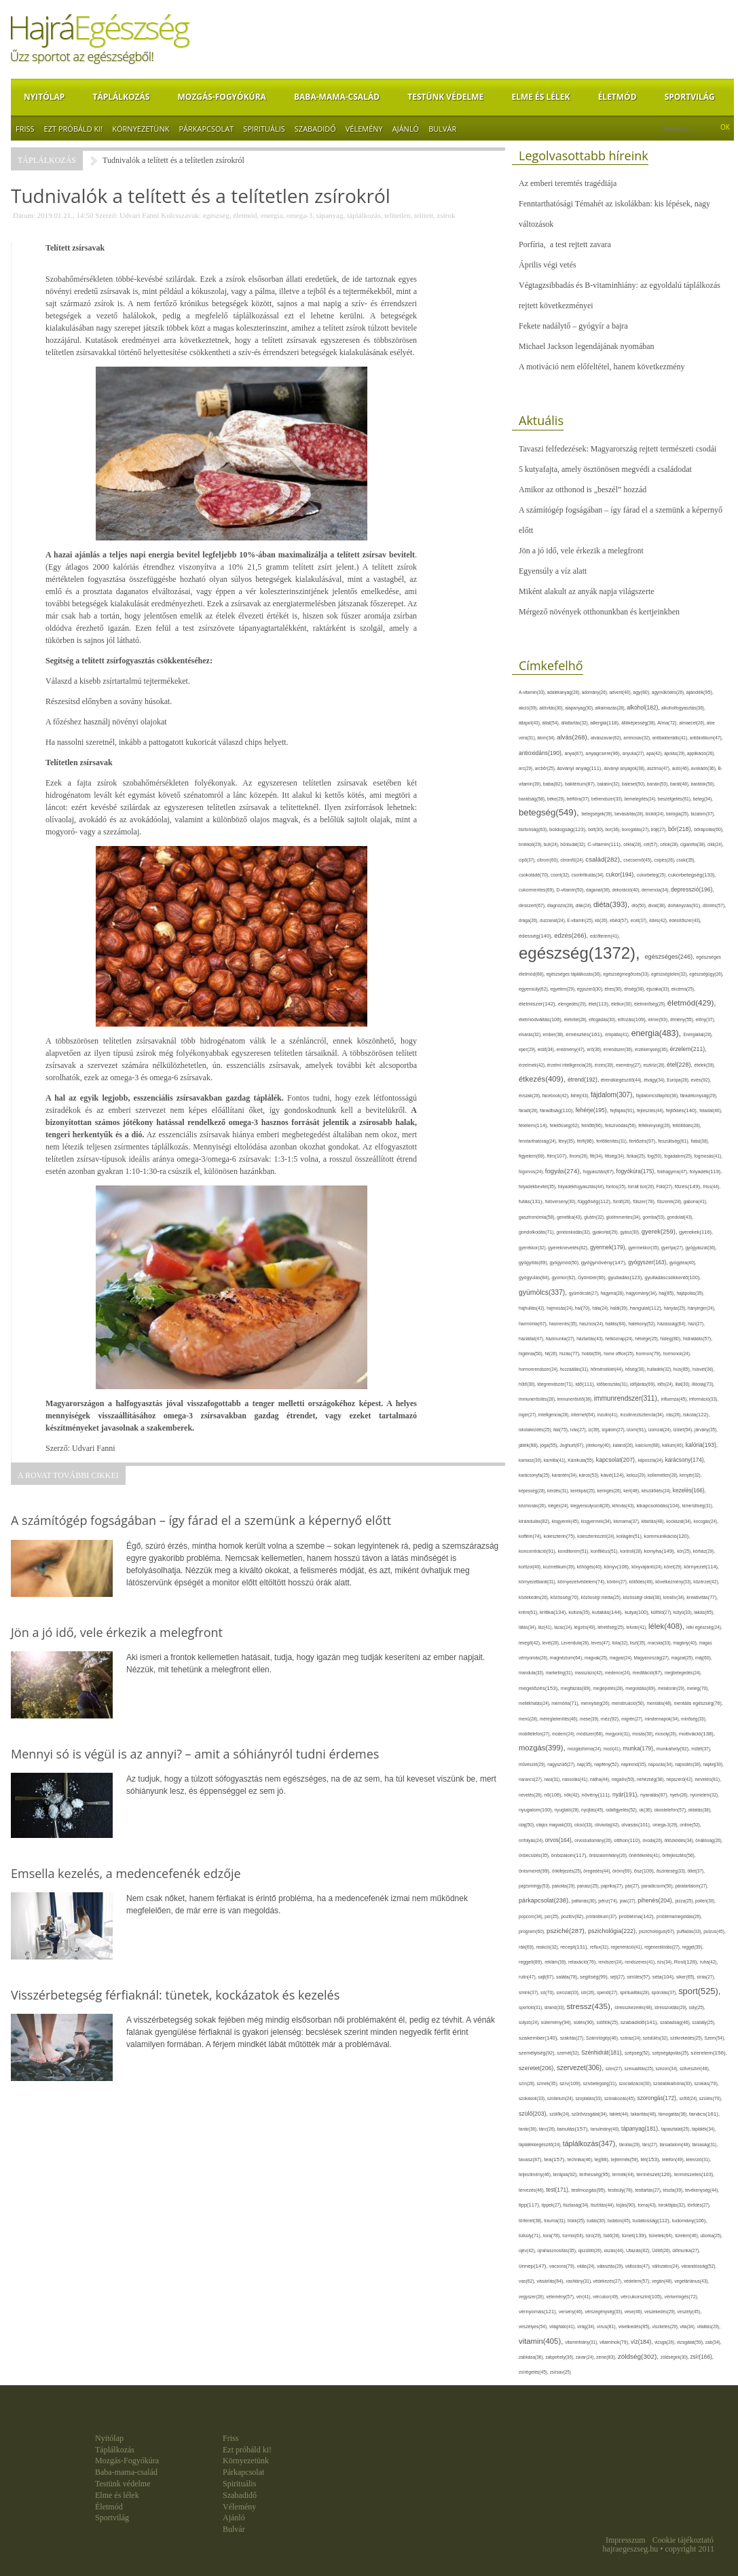 This screenshot has height=2576, width=738. Describe the element at coordinates (593, 1809) in the screenshot. I see `nyújtás(45),` at that location.